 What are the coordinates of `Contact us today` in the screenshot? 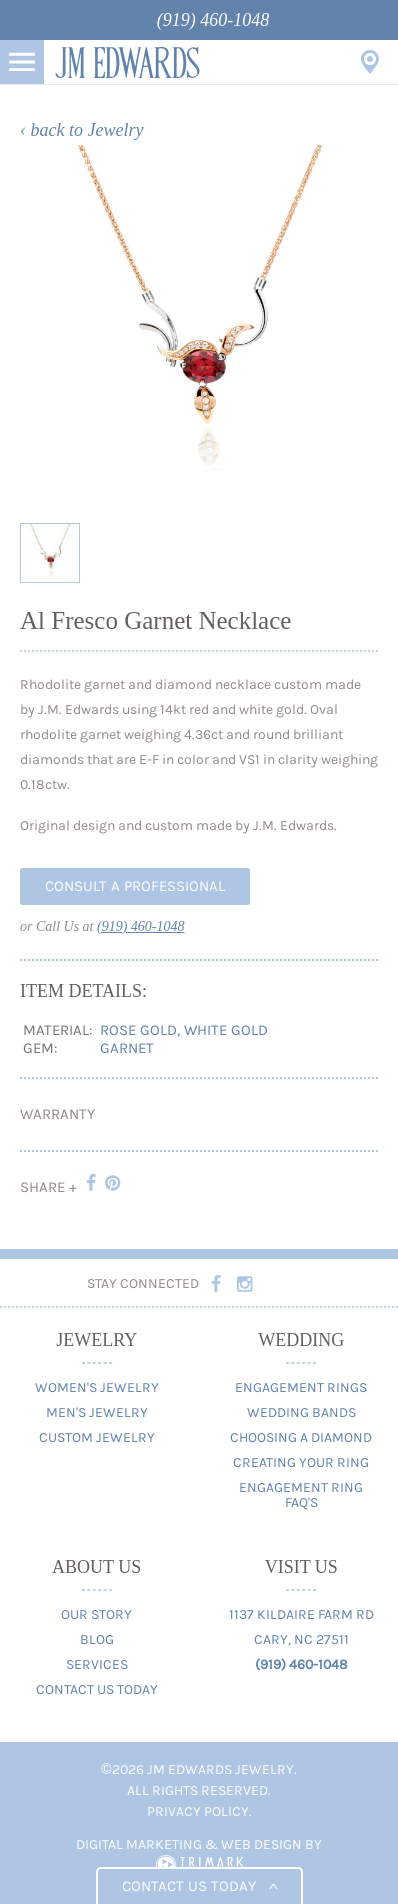 It's located at (199, 1886).